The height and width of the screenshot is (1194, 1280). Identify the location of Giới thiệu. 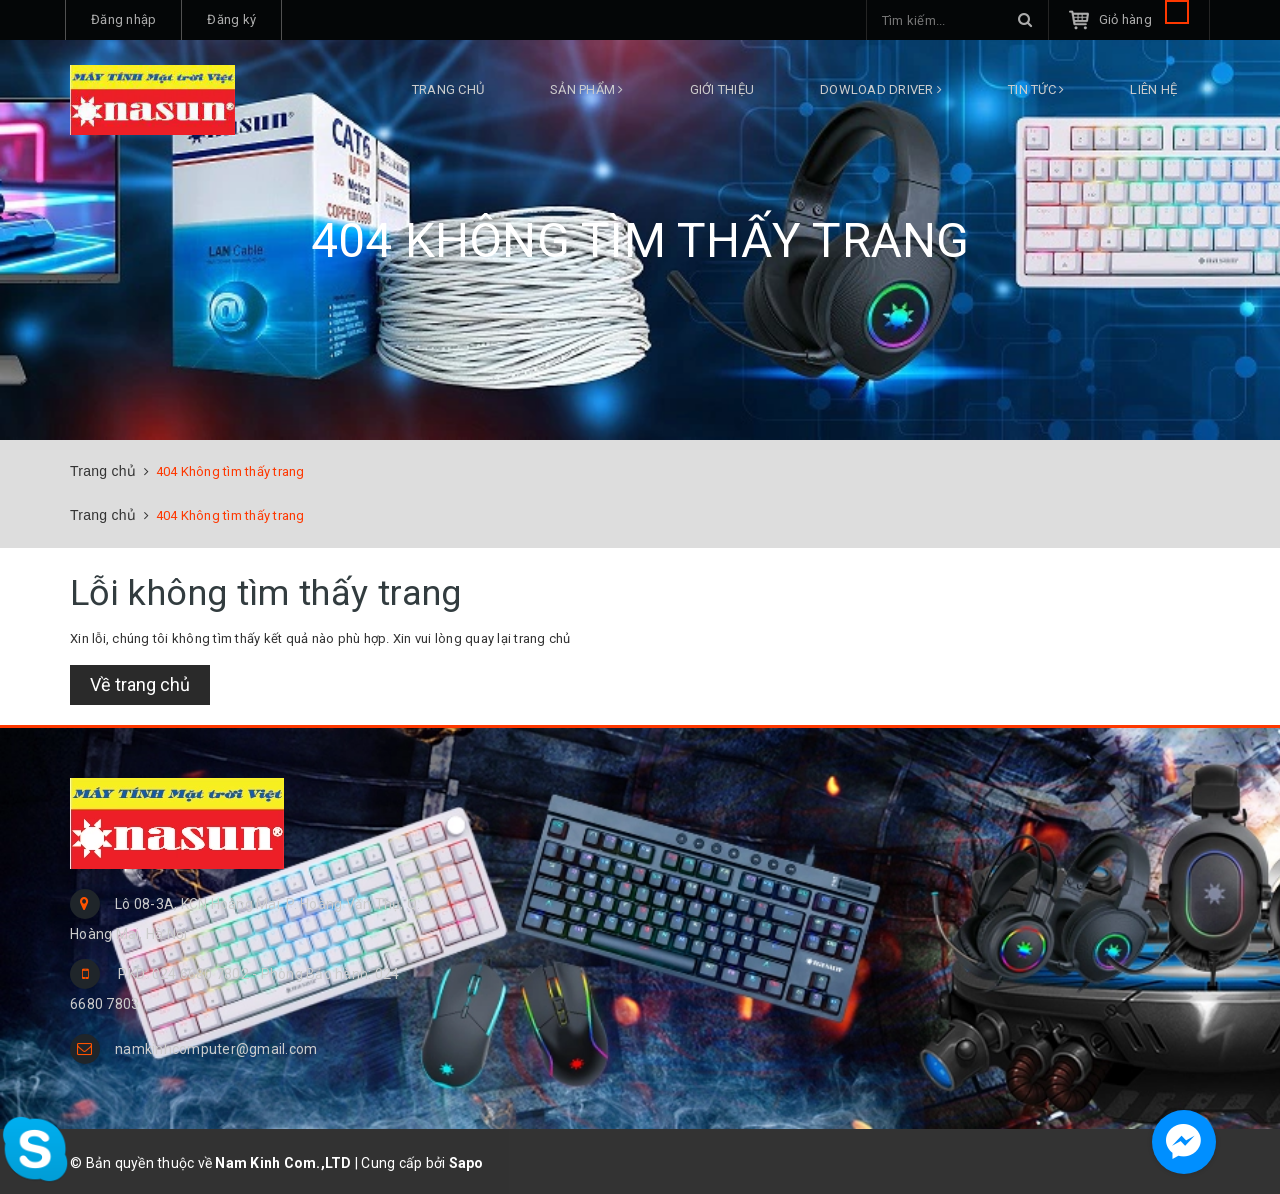
(722, 89).